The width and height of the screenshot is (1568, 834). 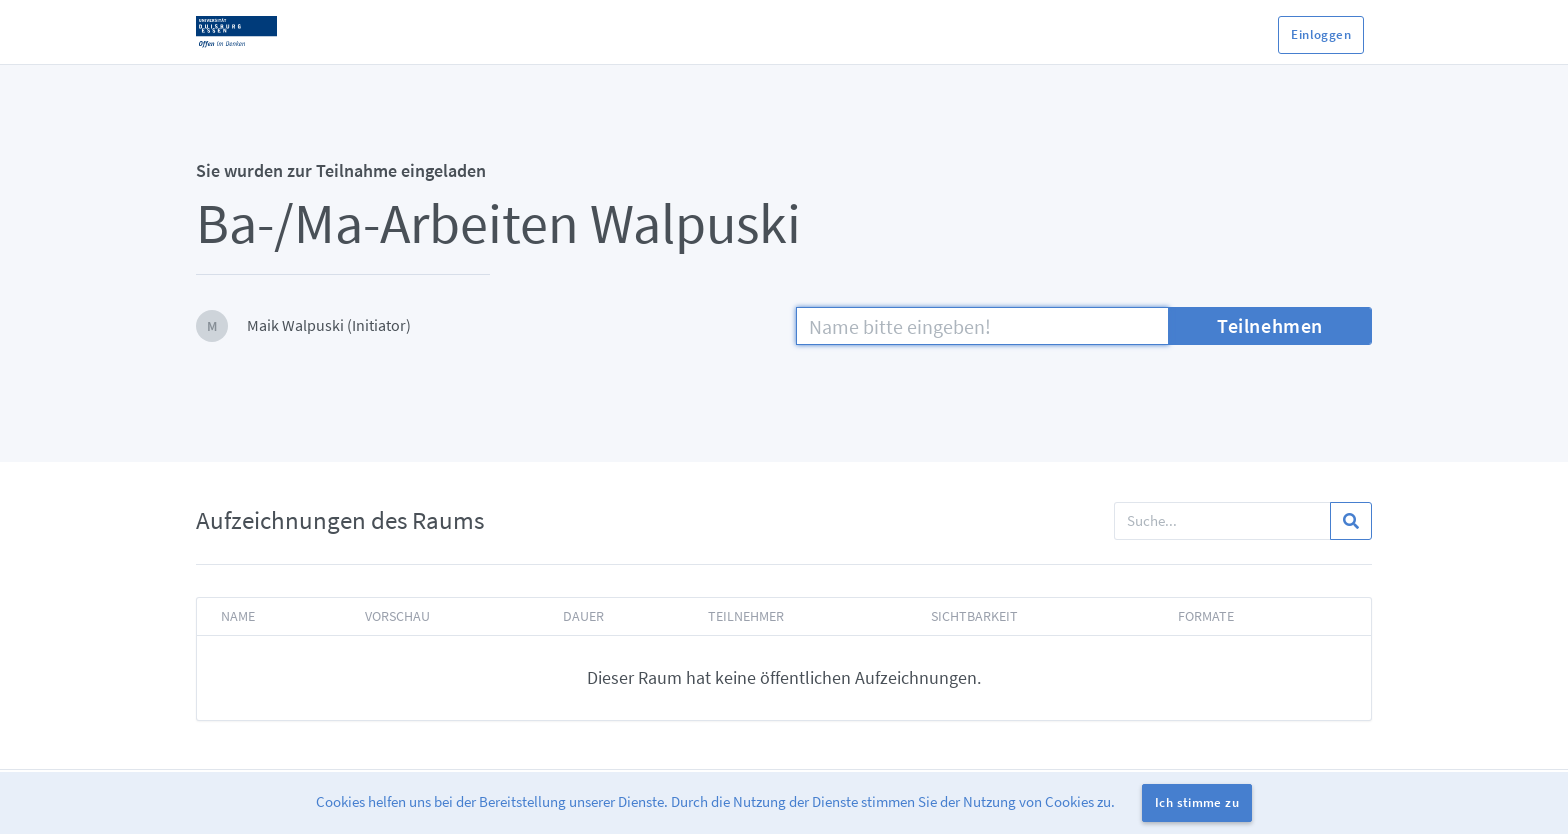 What do you see at coordinates (1321, 34) in the screenshot?
I see `Einloggen` at bounding box center [1321, 34].